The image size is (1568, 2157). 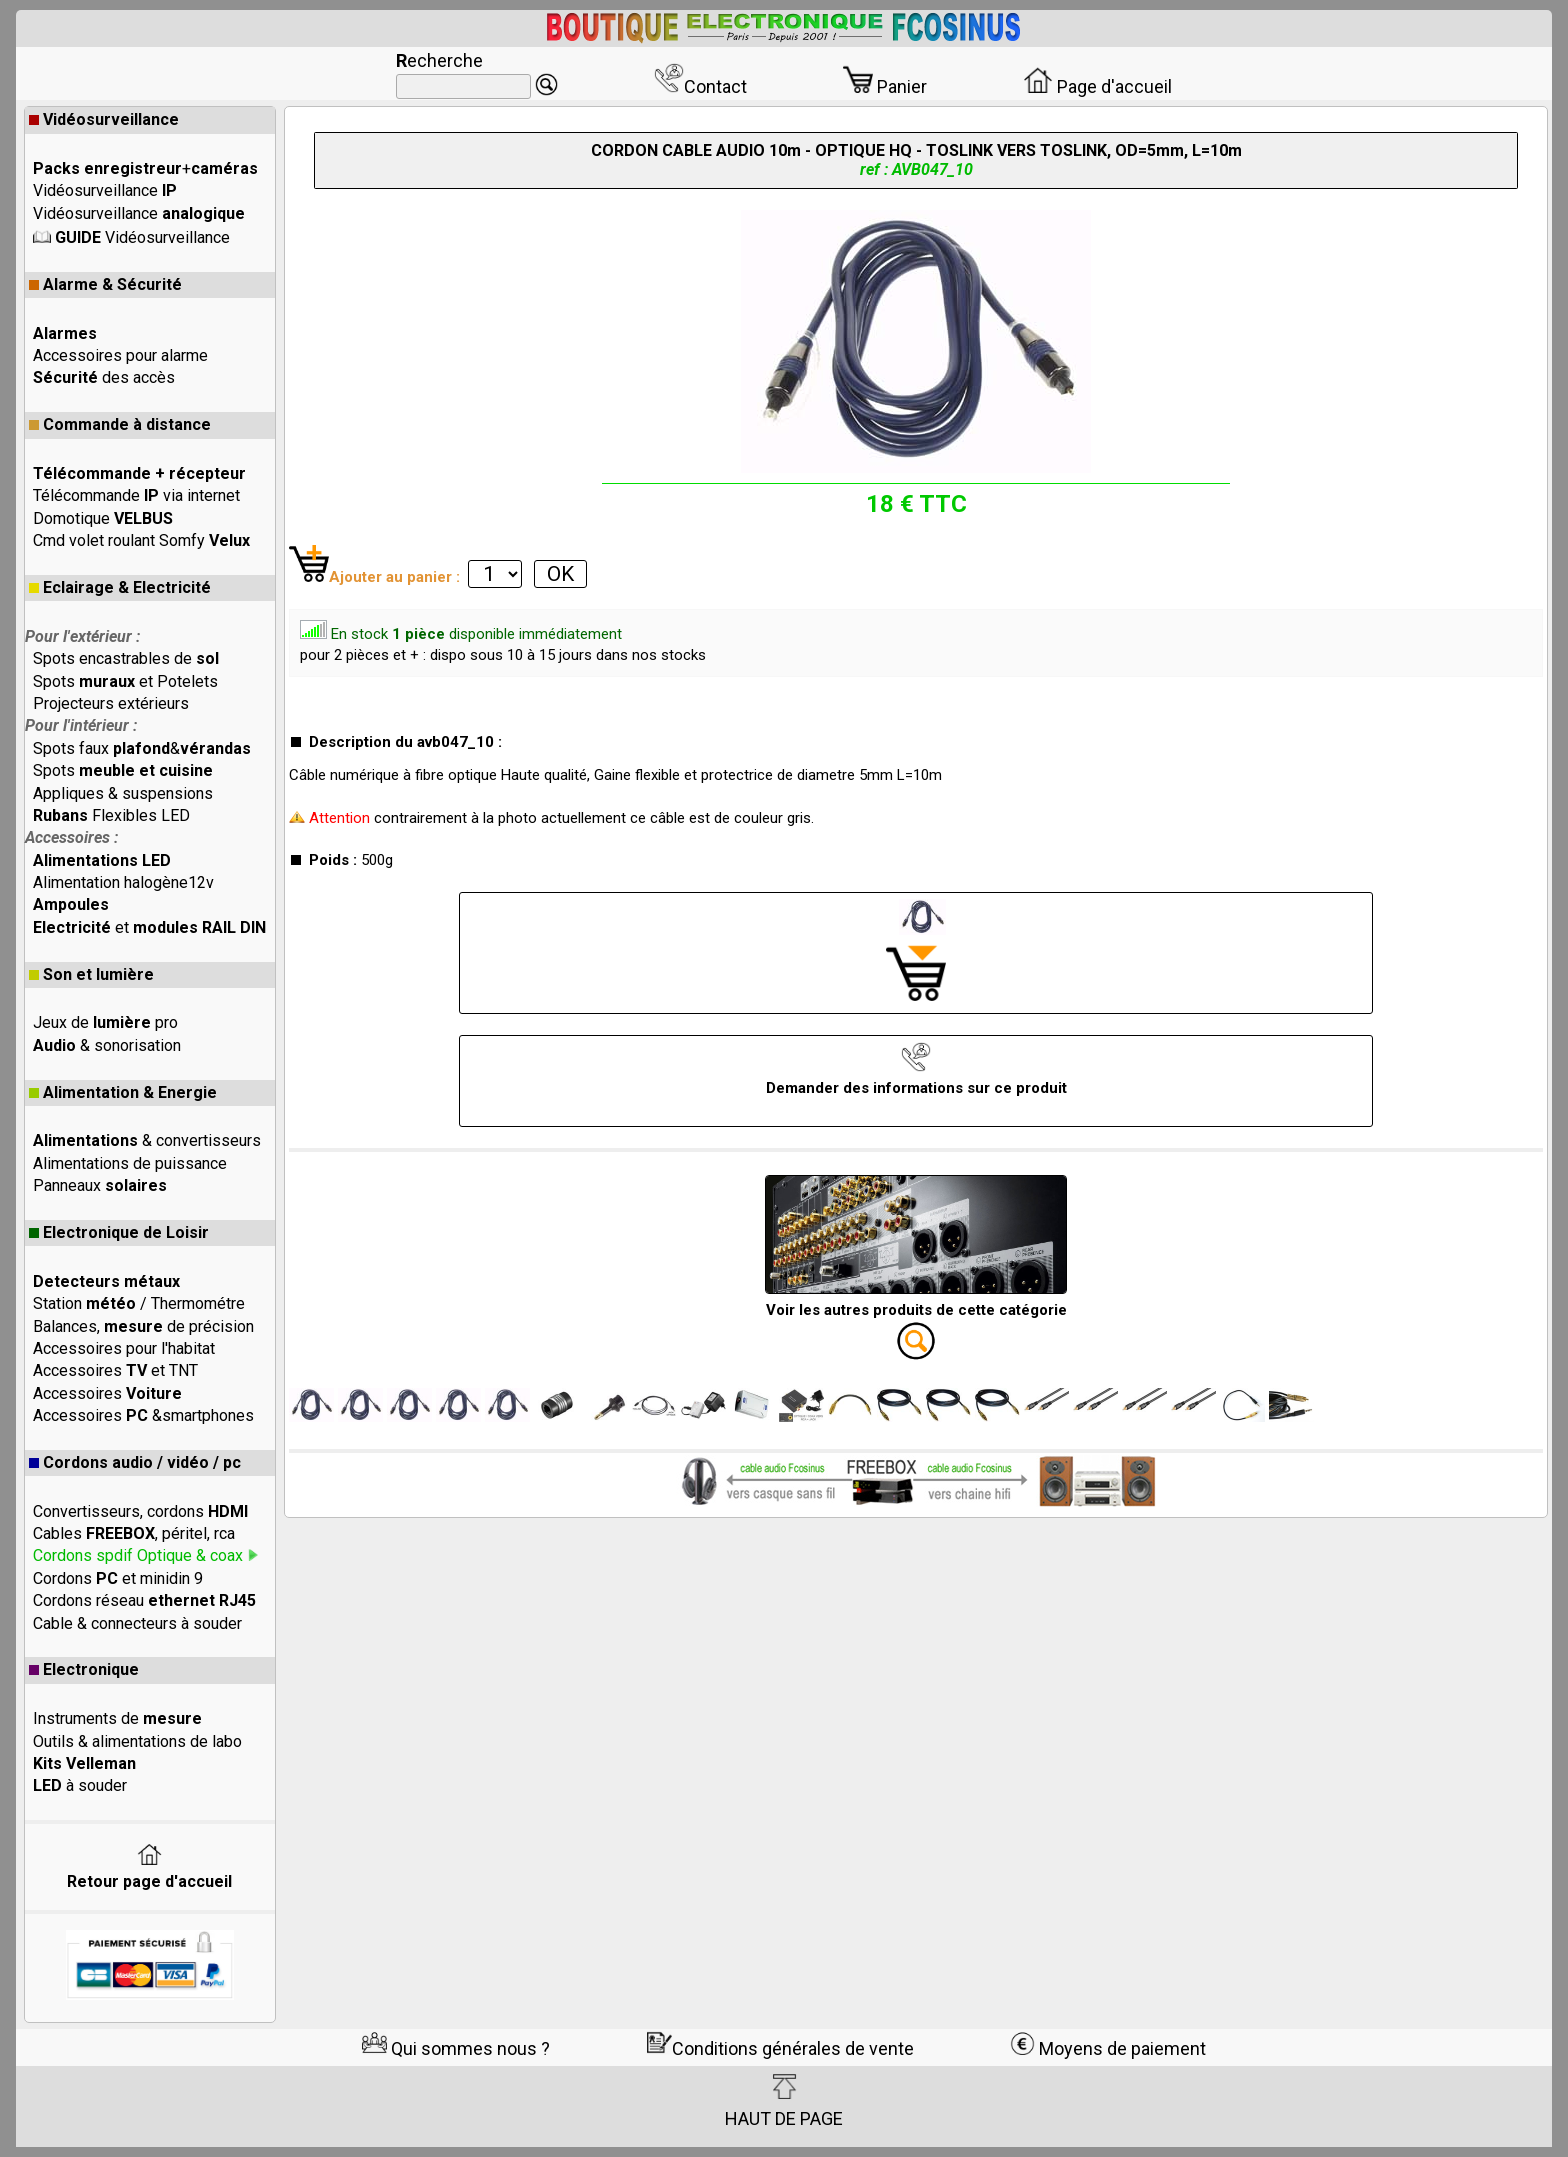 I want to click on Projecteurs extérieurs, so click(x=111, y=703).